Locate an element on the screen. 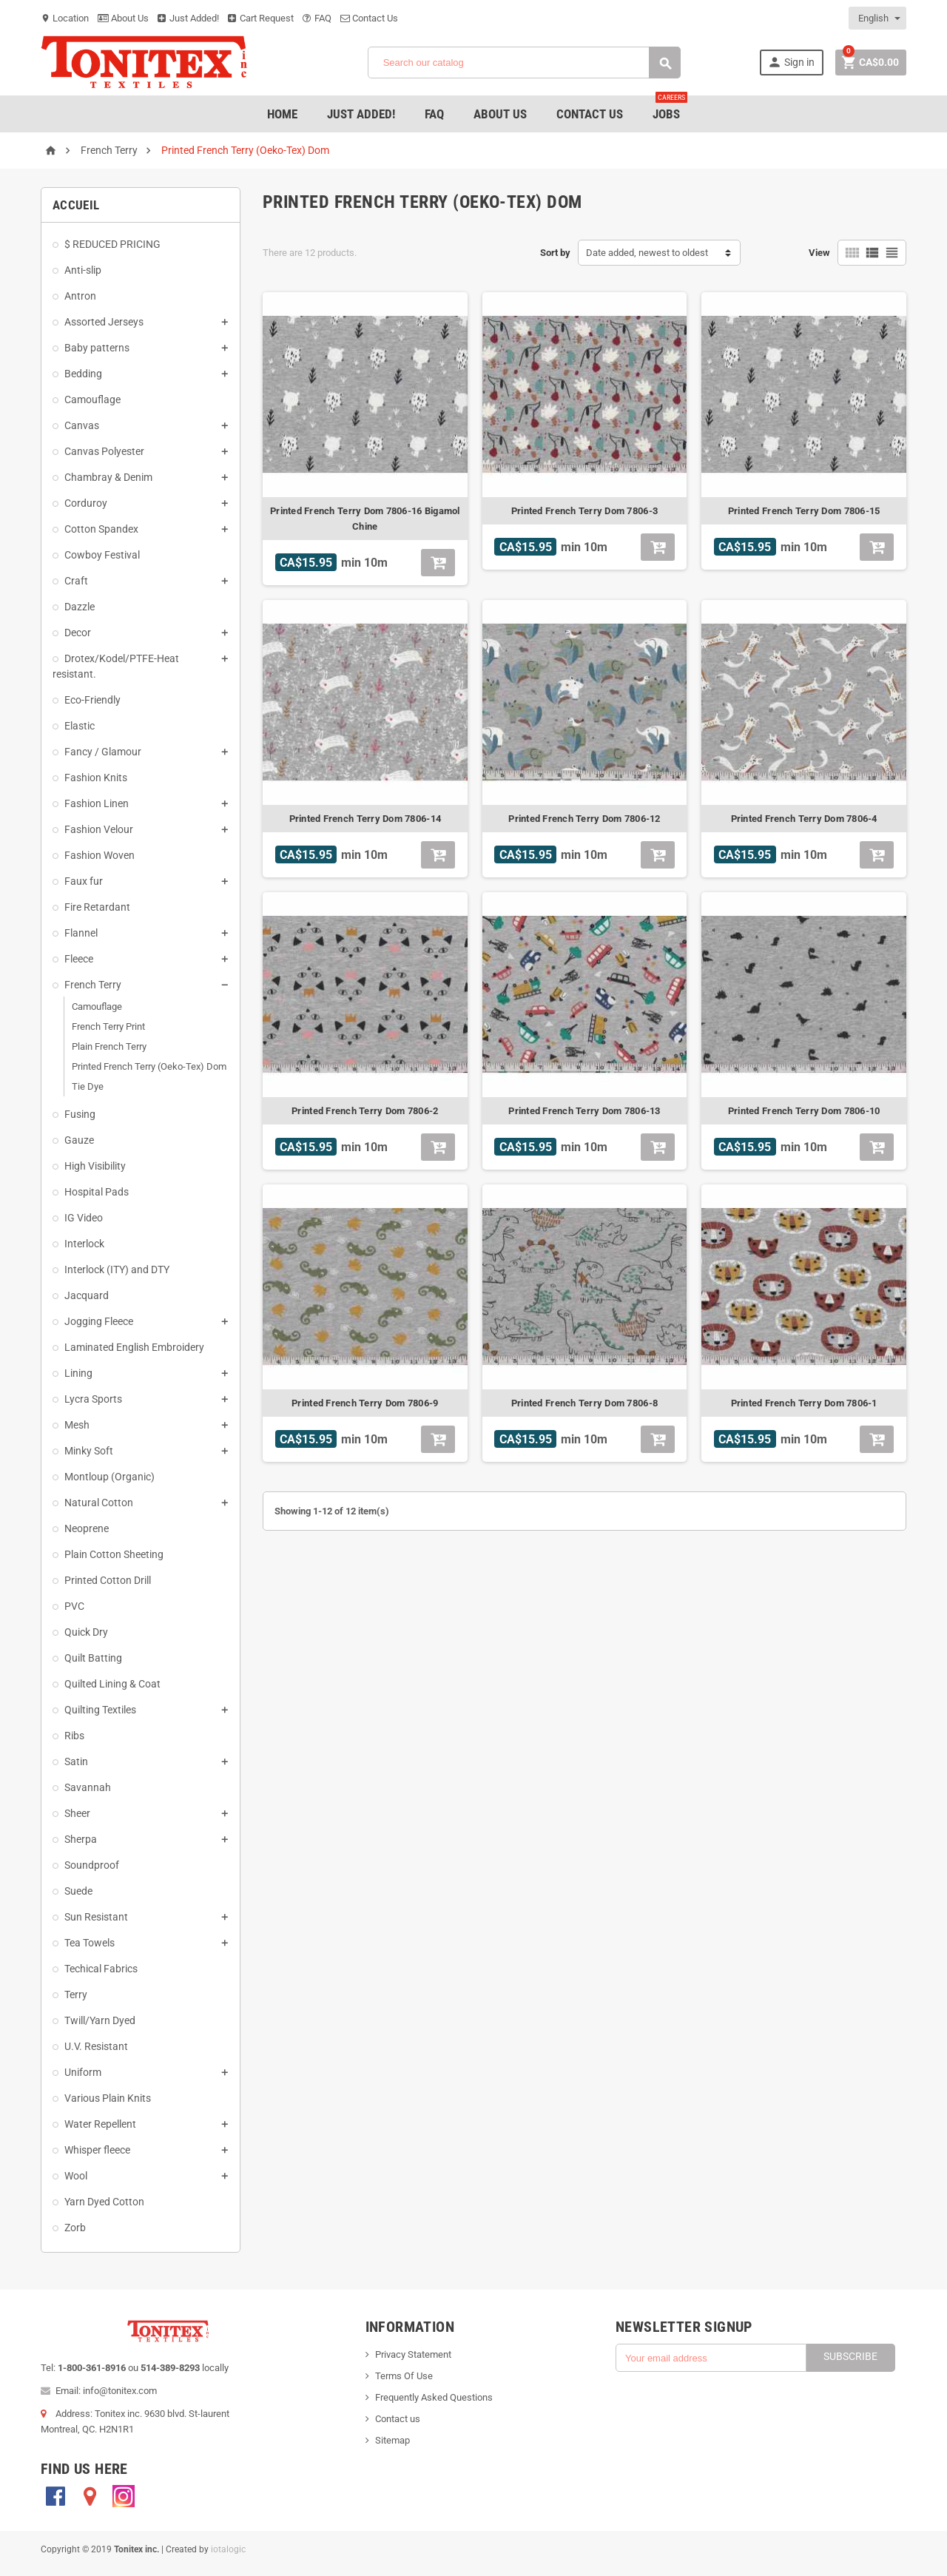  Quick Dry is located at coordinates (86, 1632).